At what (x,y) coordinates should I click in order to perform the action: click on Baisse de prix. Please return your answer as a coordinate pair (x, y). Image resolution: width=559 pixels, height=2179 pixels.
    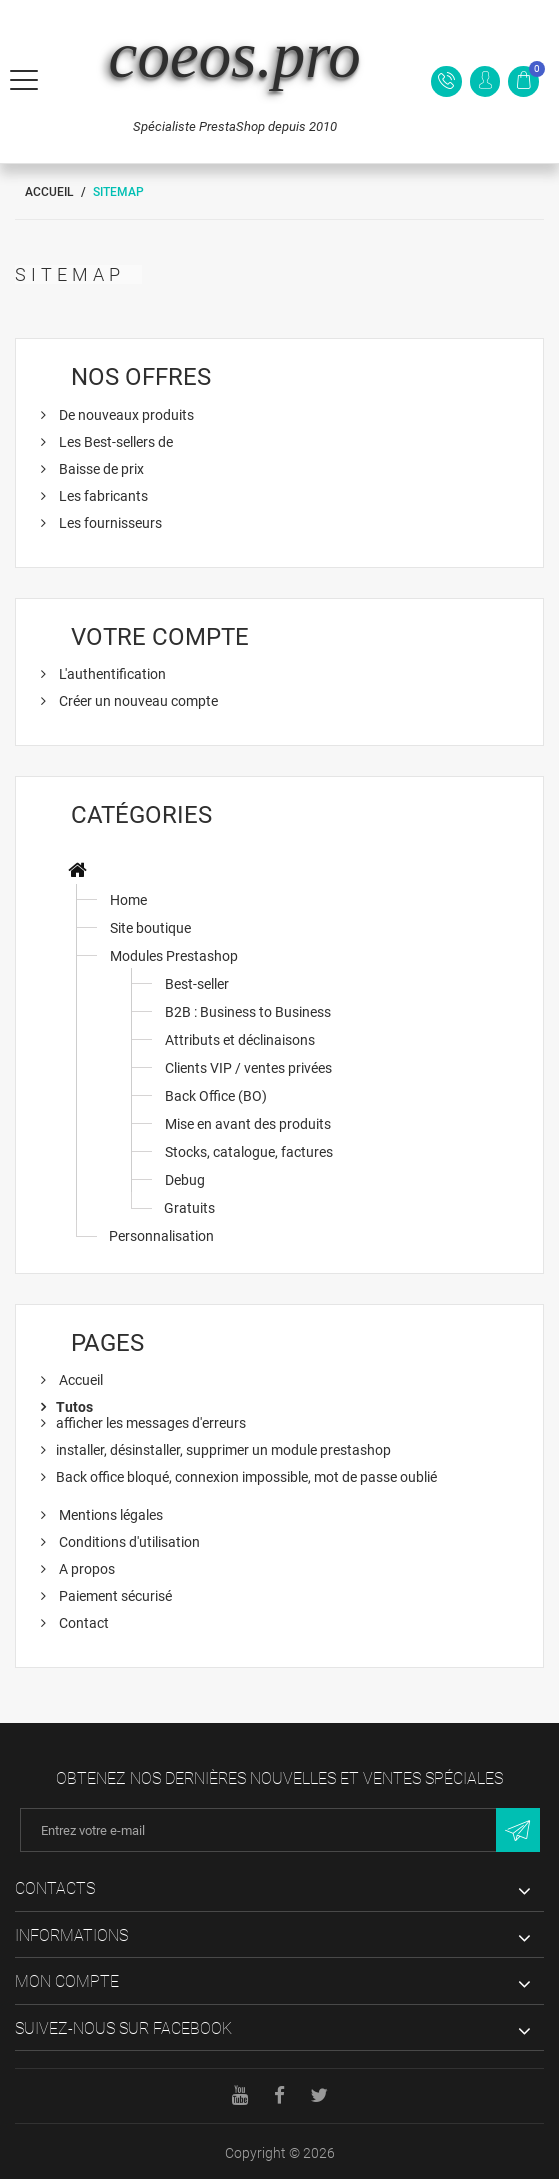
    Looking at the image, I should click on (100, 469).